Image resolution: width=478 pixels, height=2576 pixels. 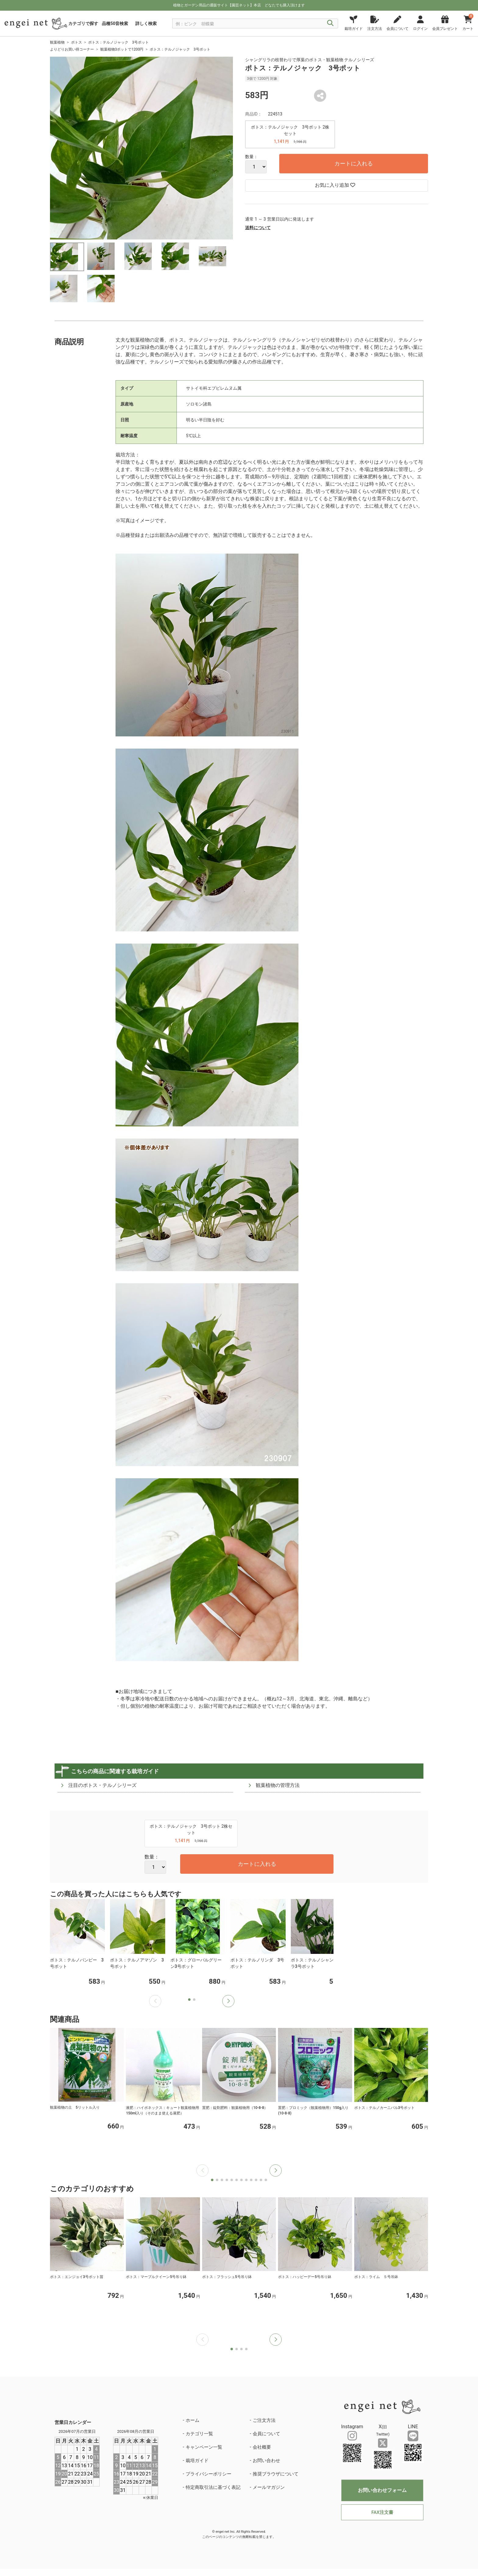 I want to click on 推奨ブラウザについて, so click(x=275, y=2474).